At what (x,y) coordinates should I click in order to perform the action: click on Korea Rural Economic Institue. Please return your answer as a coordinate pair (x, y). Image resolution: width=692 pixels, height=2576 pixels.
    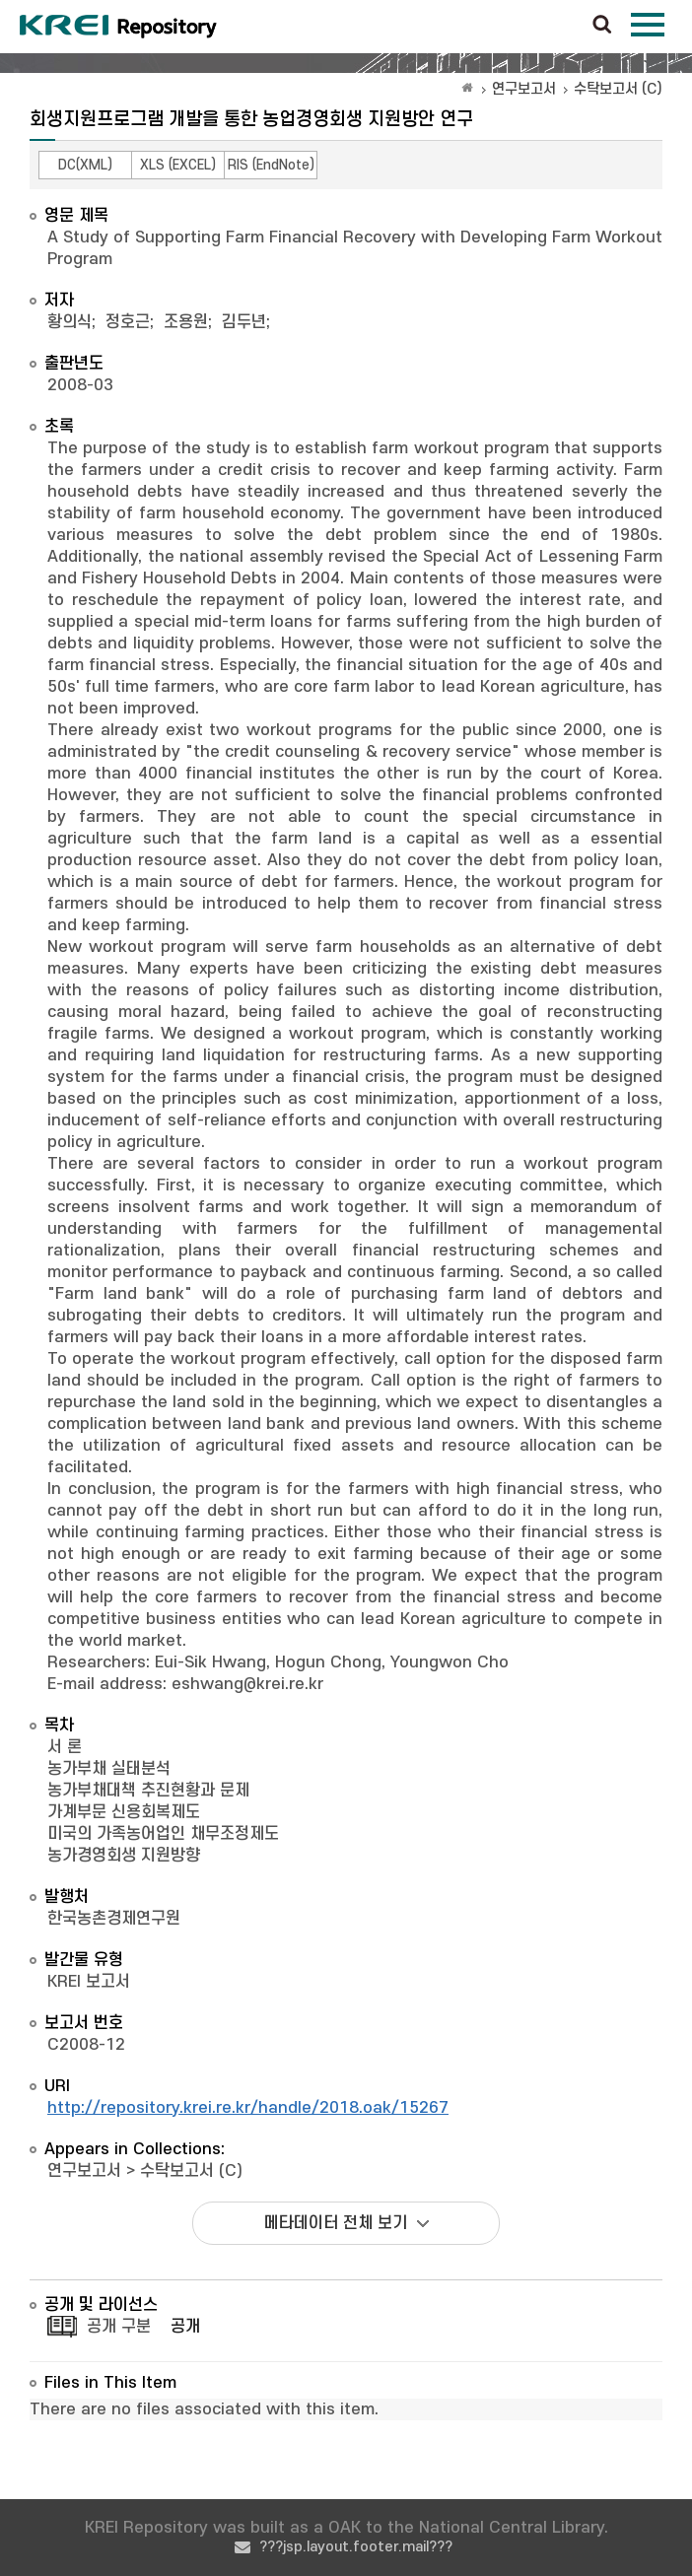
    Looking at the image, I should click on (118, 26).